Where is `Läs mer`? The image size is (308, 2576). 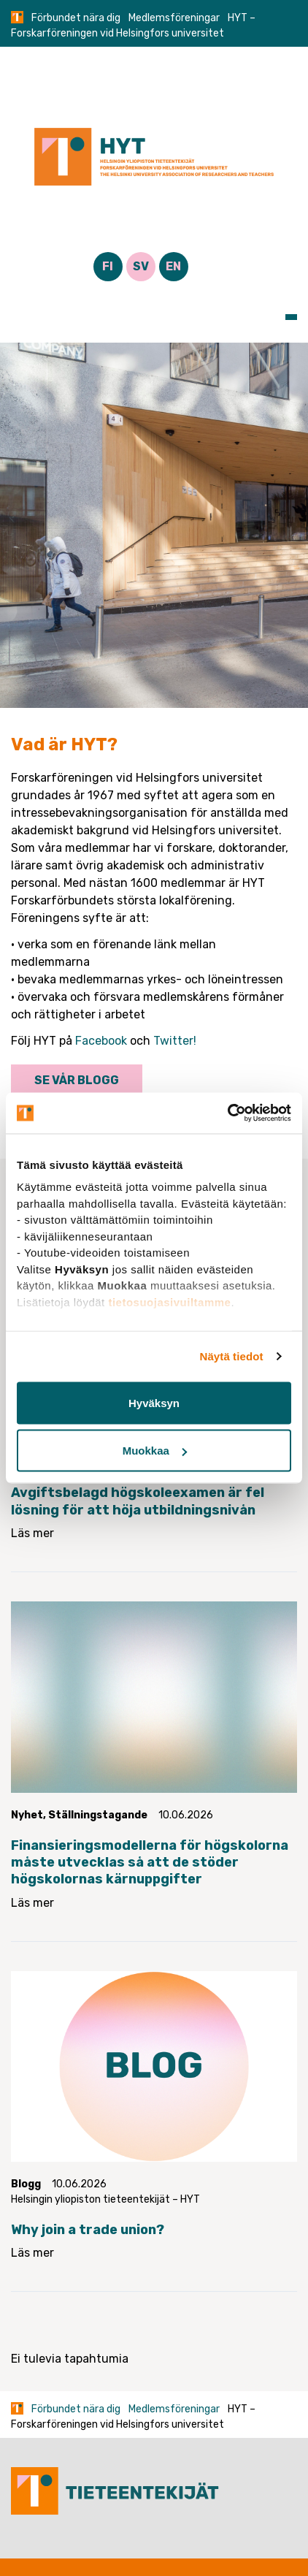
Läs mer is located at coordinates (32, 1533).